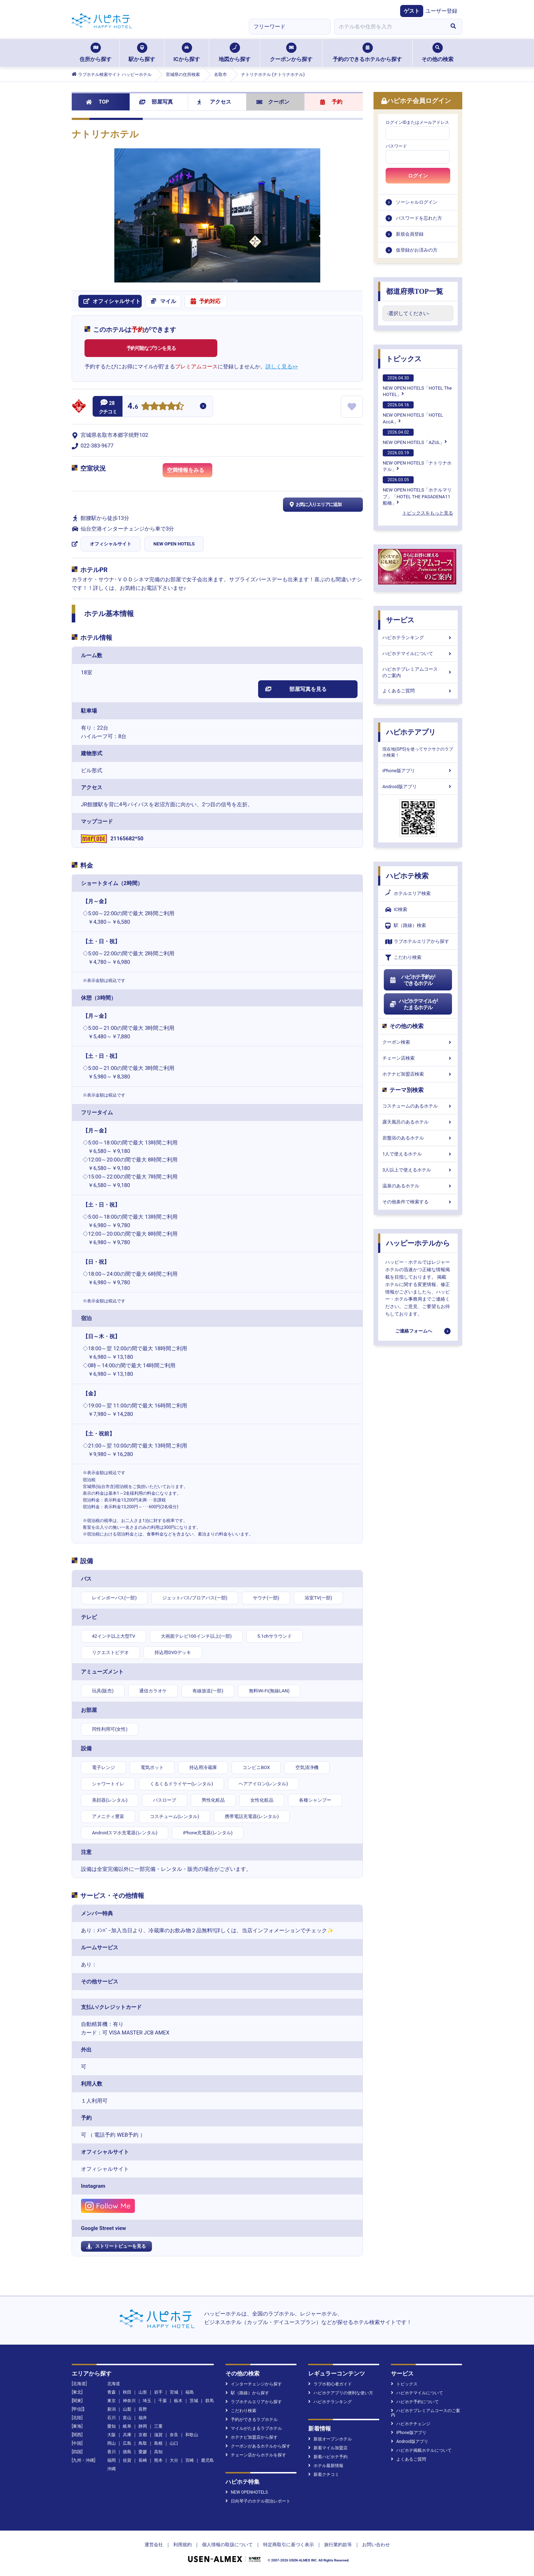  I want to click on ハピホテマイルがたまるホテル, so click(413, 1004).